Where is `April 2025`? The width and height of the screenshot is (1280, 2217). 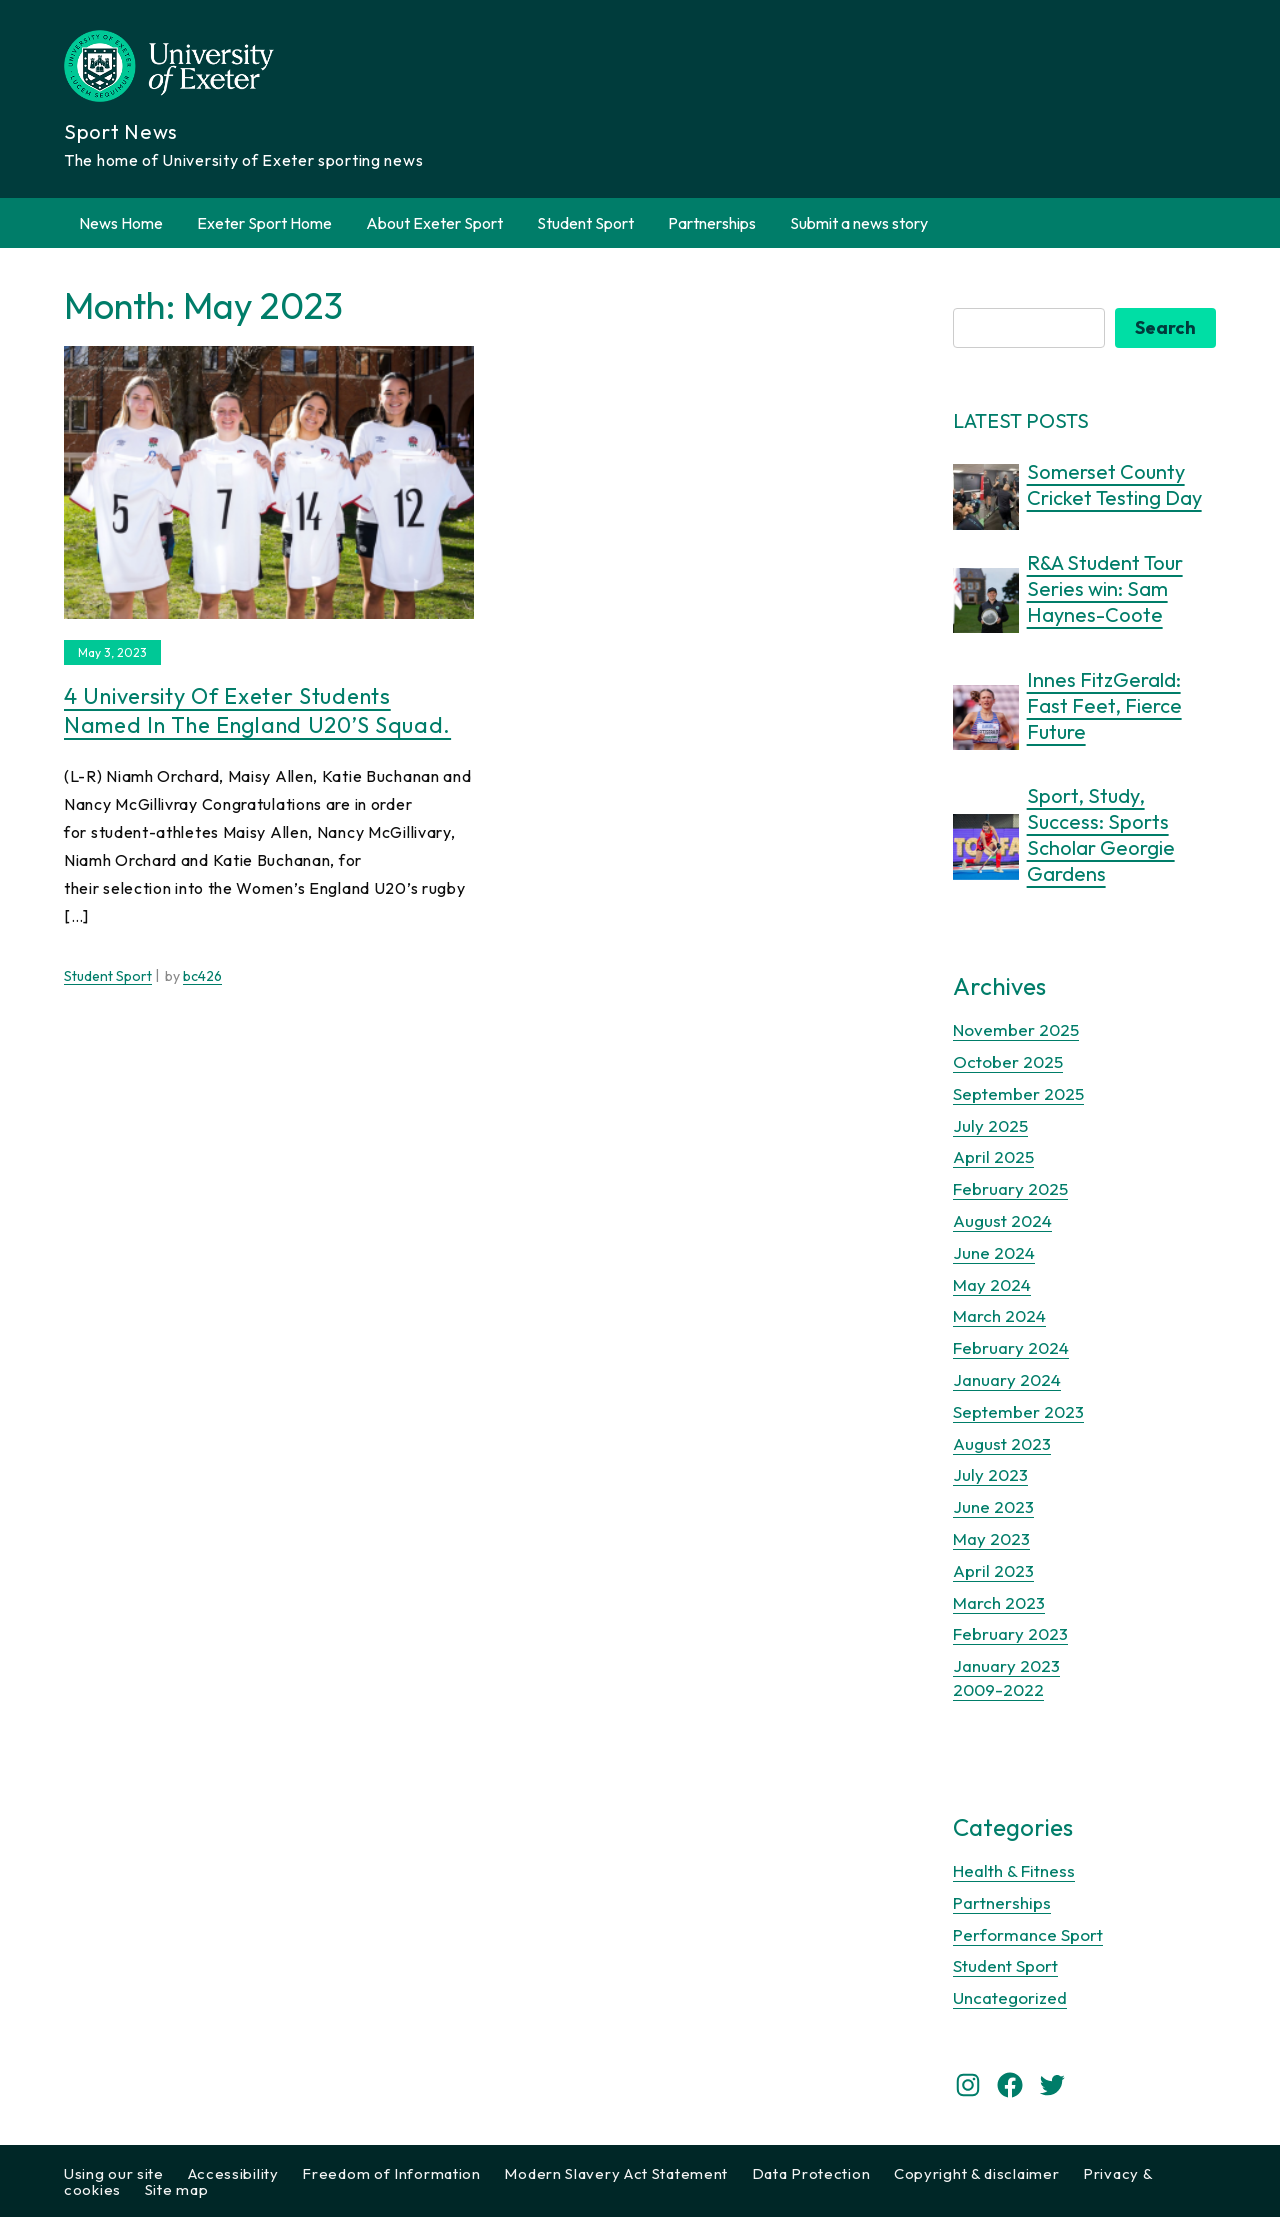 April 2025 is located at coordinates (993, 1156).